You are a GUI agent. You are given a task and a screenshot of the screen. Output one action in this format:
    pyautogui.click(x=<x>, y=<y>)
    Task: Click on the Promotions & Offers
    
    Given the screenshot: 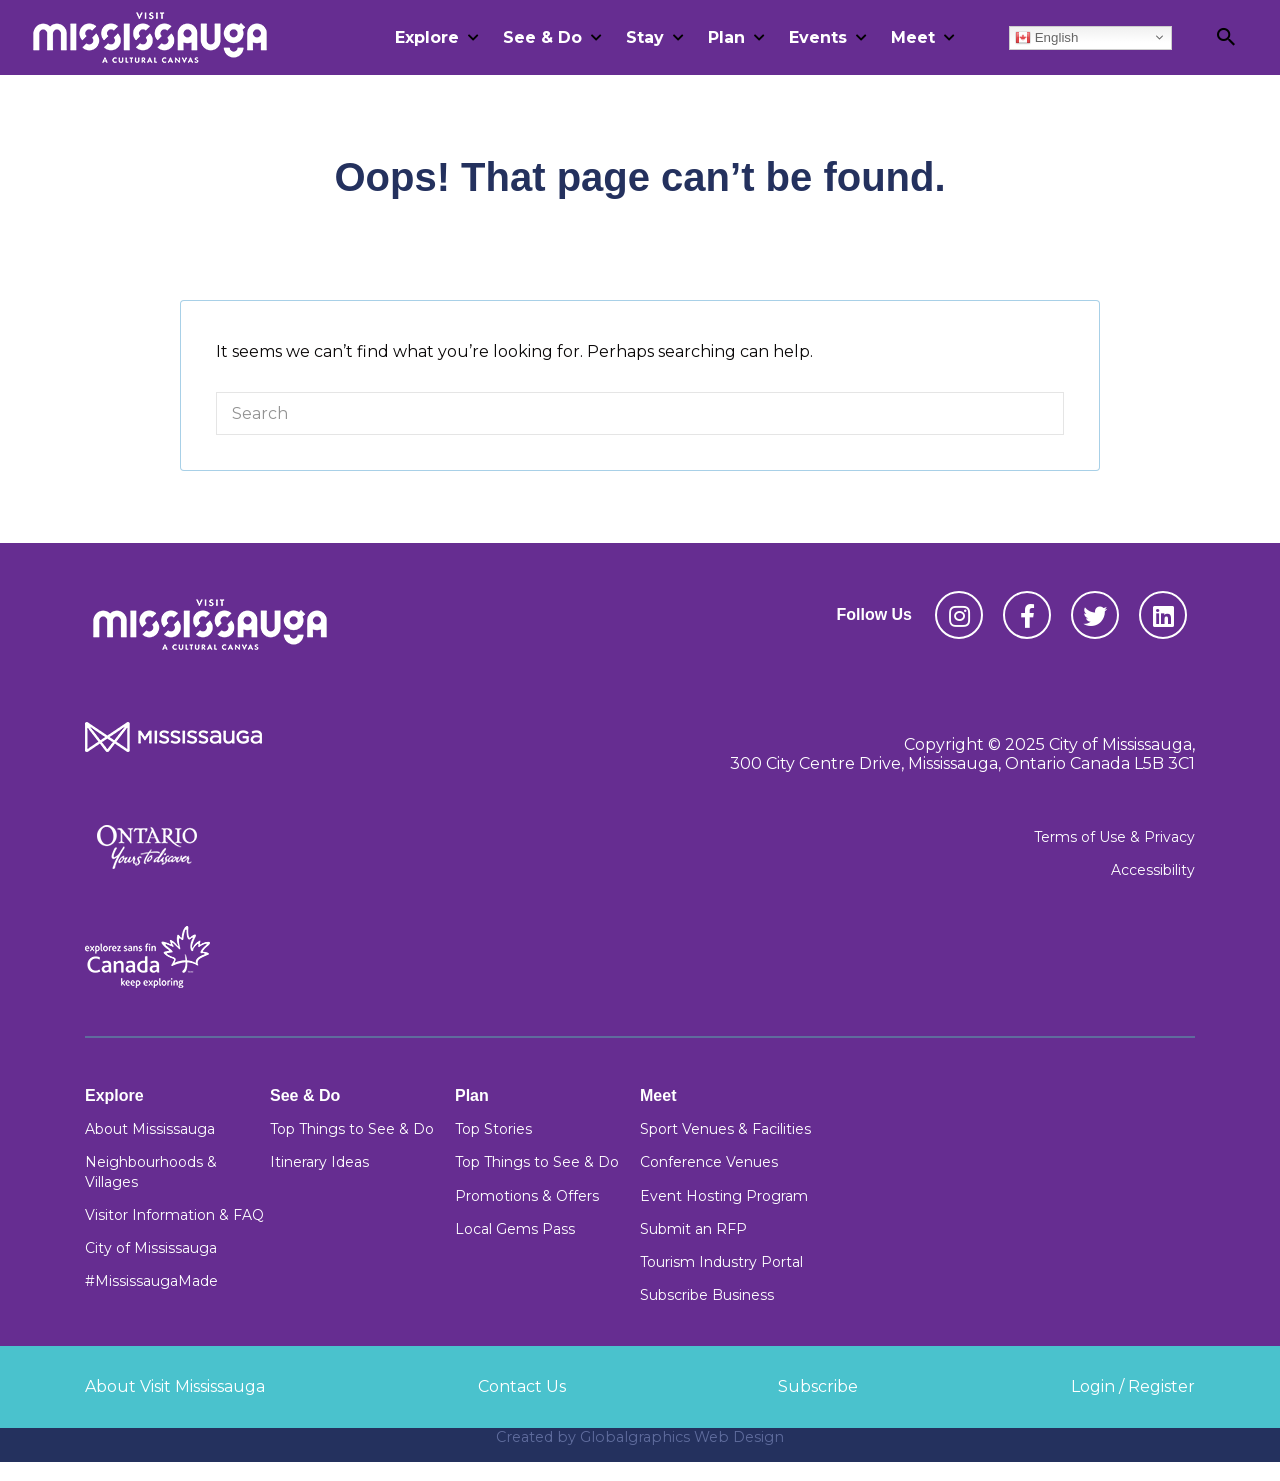 What is the action you would take?
    pyautogui.click(x=527, y=1196)
    